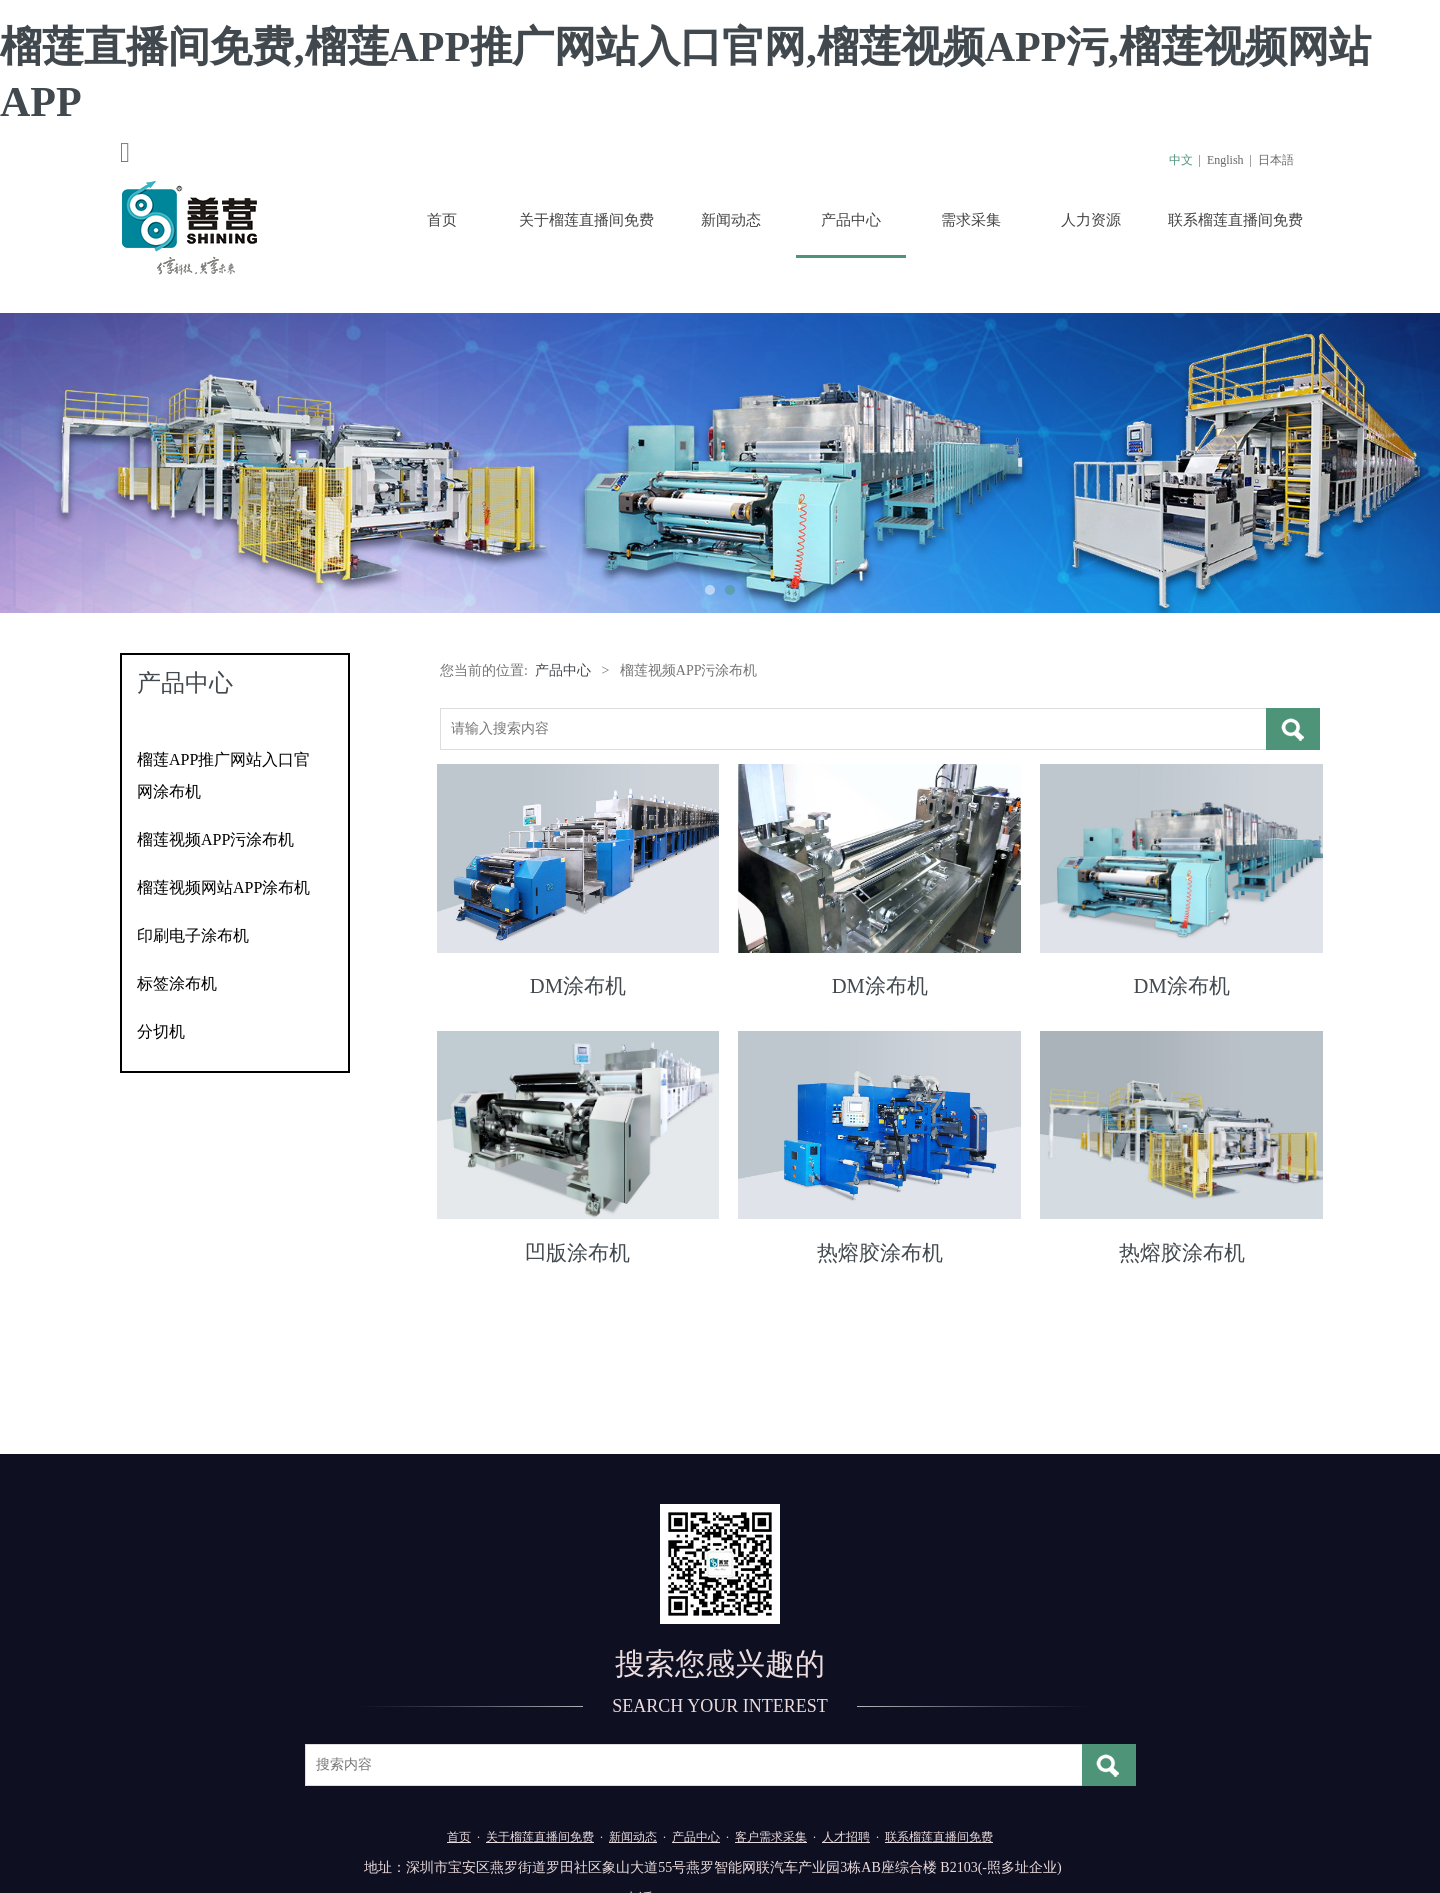  I want to click on English, so click(1225, 160).